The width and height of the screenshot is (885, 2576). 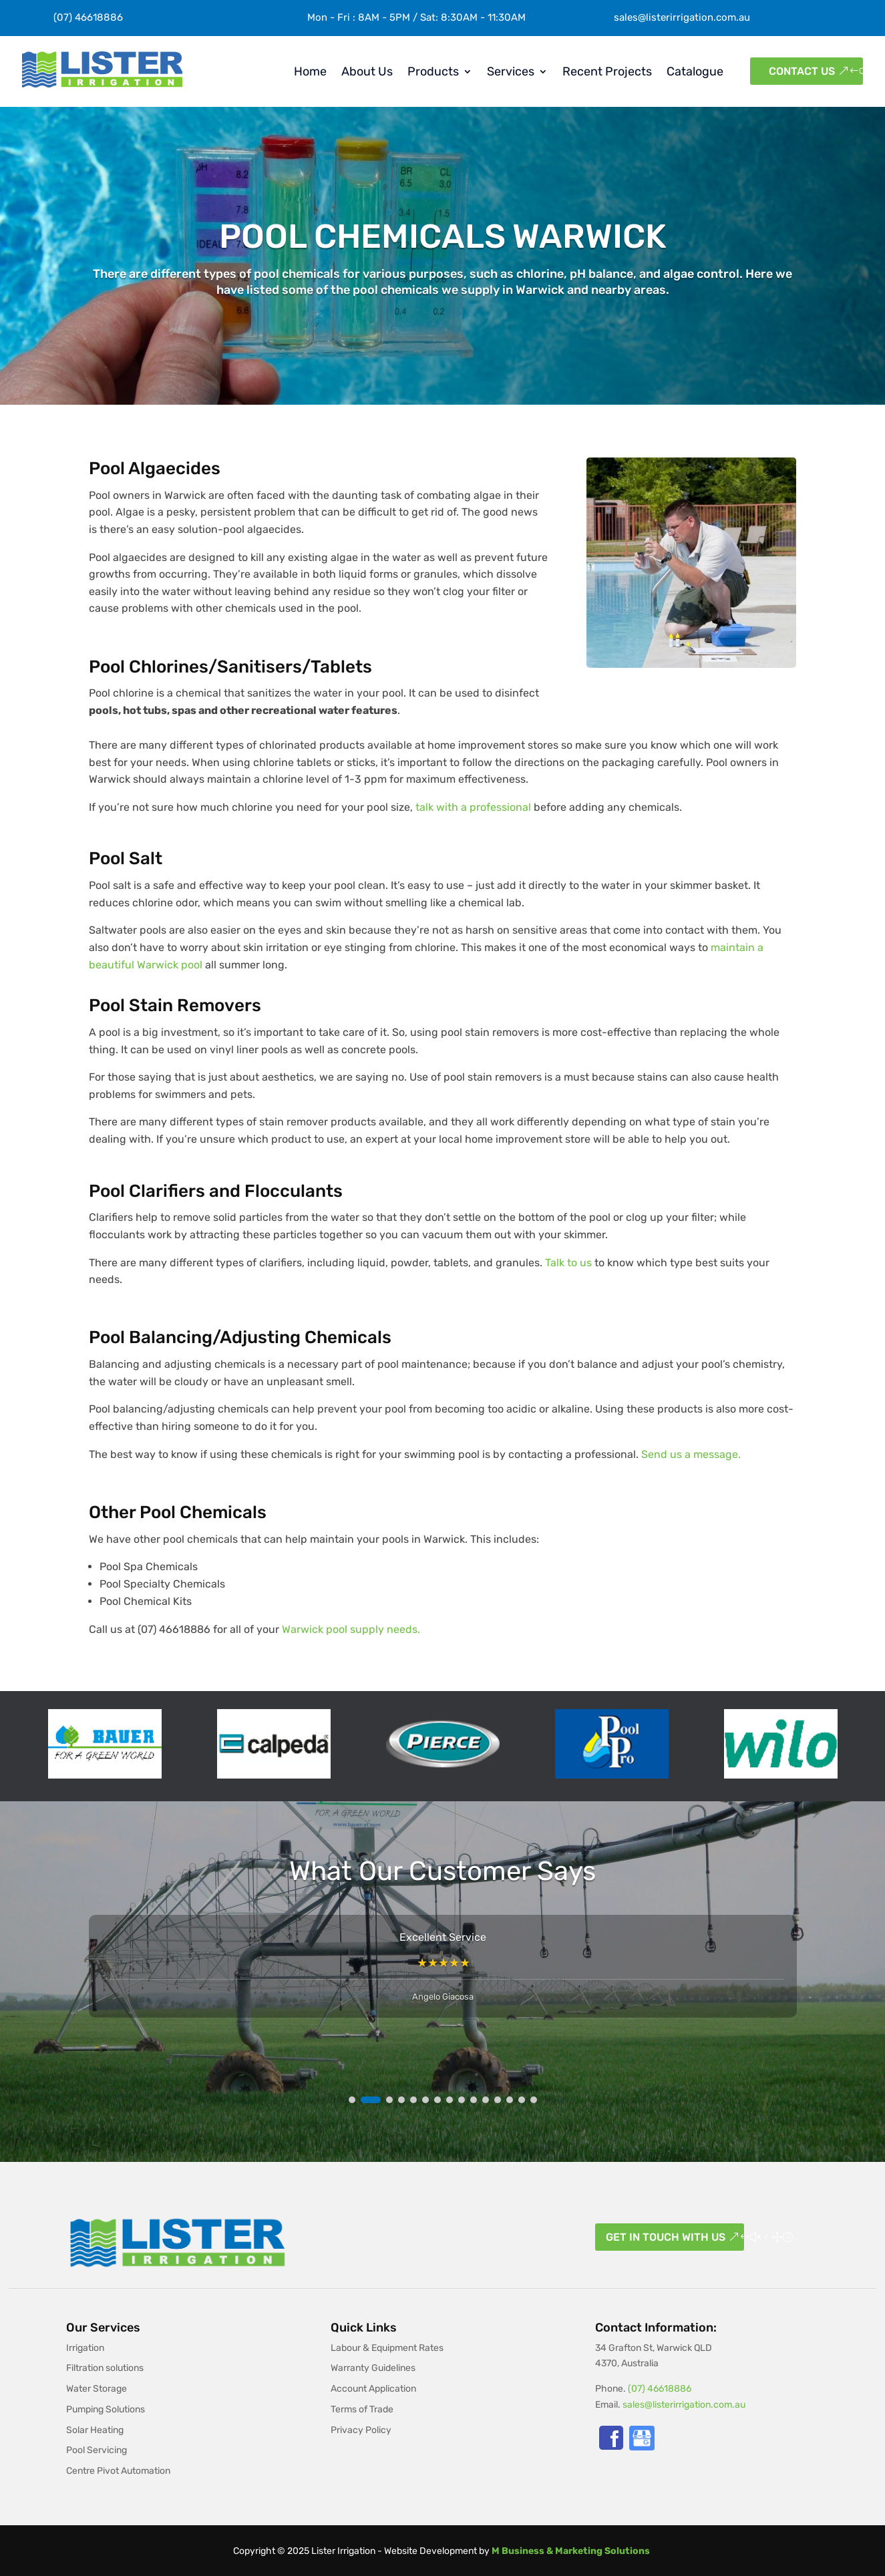 I want to click on Talk to us, so click(x=568, y=1262).